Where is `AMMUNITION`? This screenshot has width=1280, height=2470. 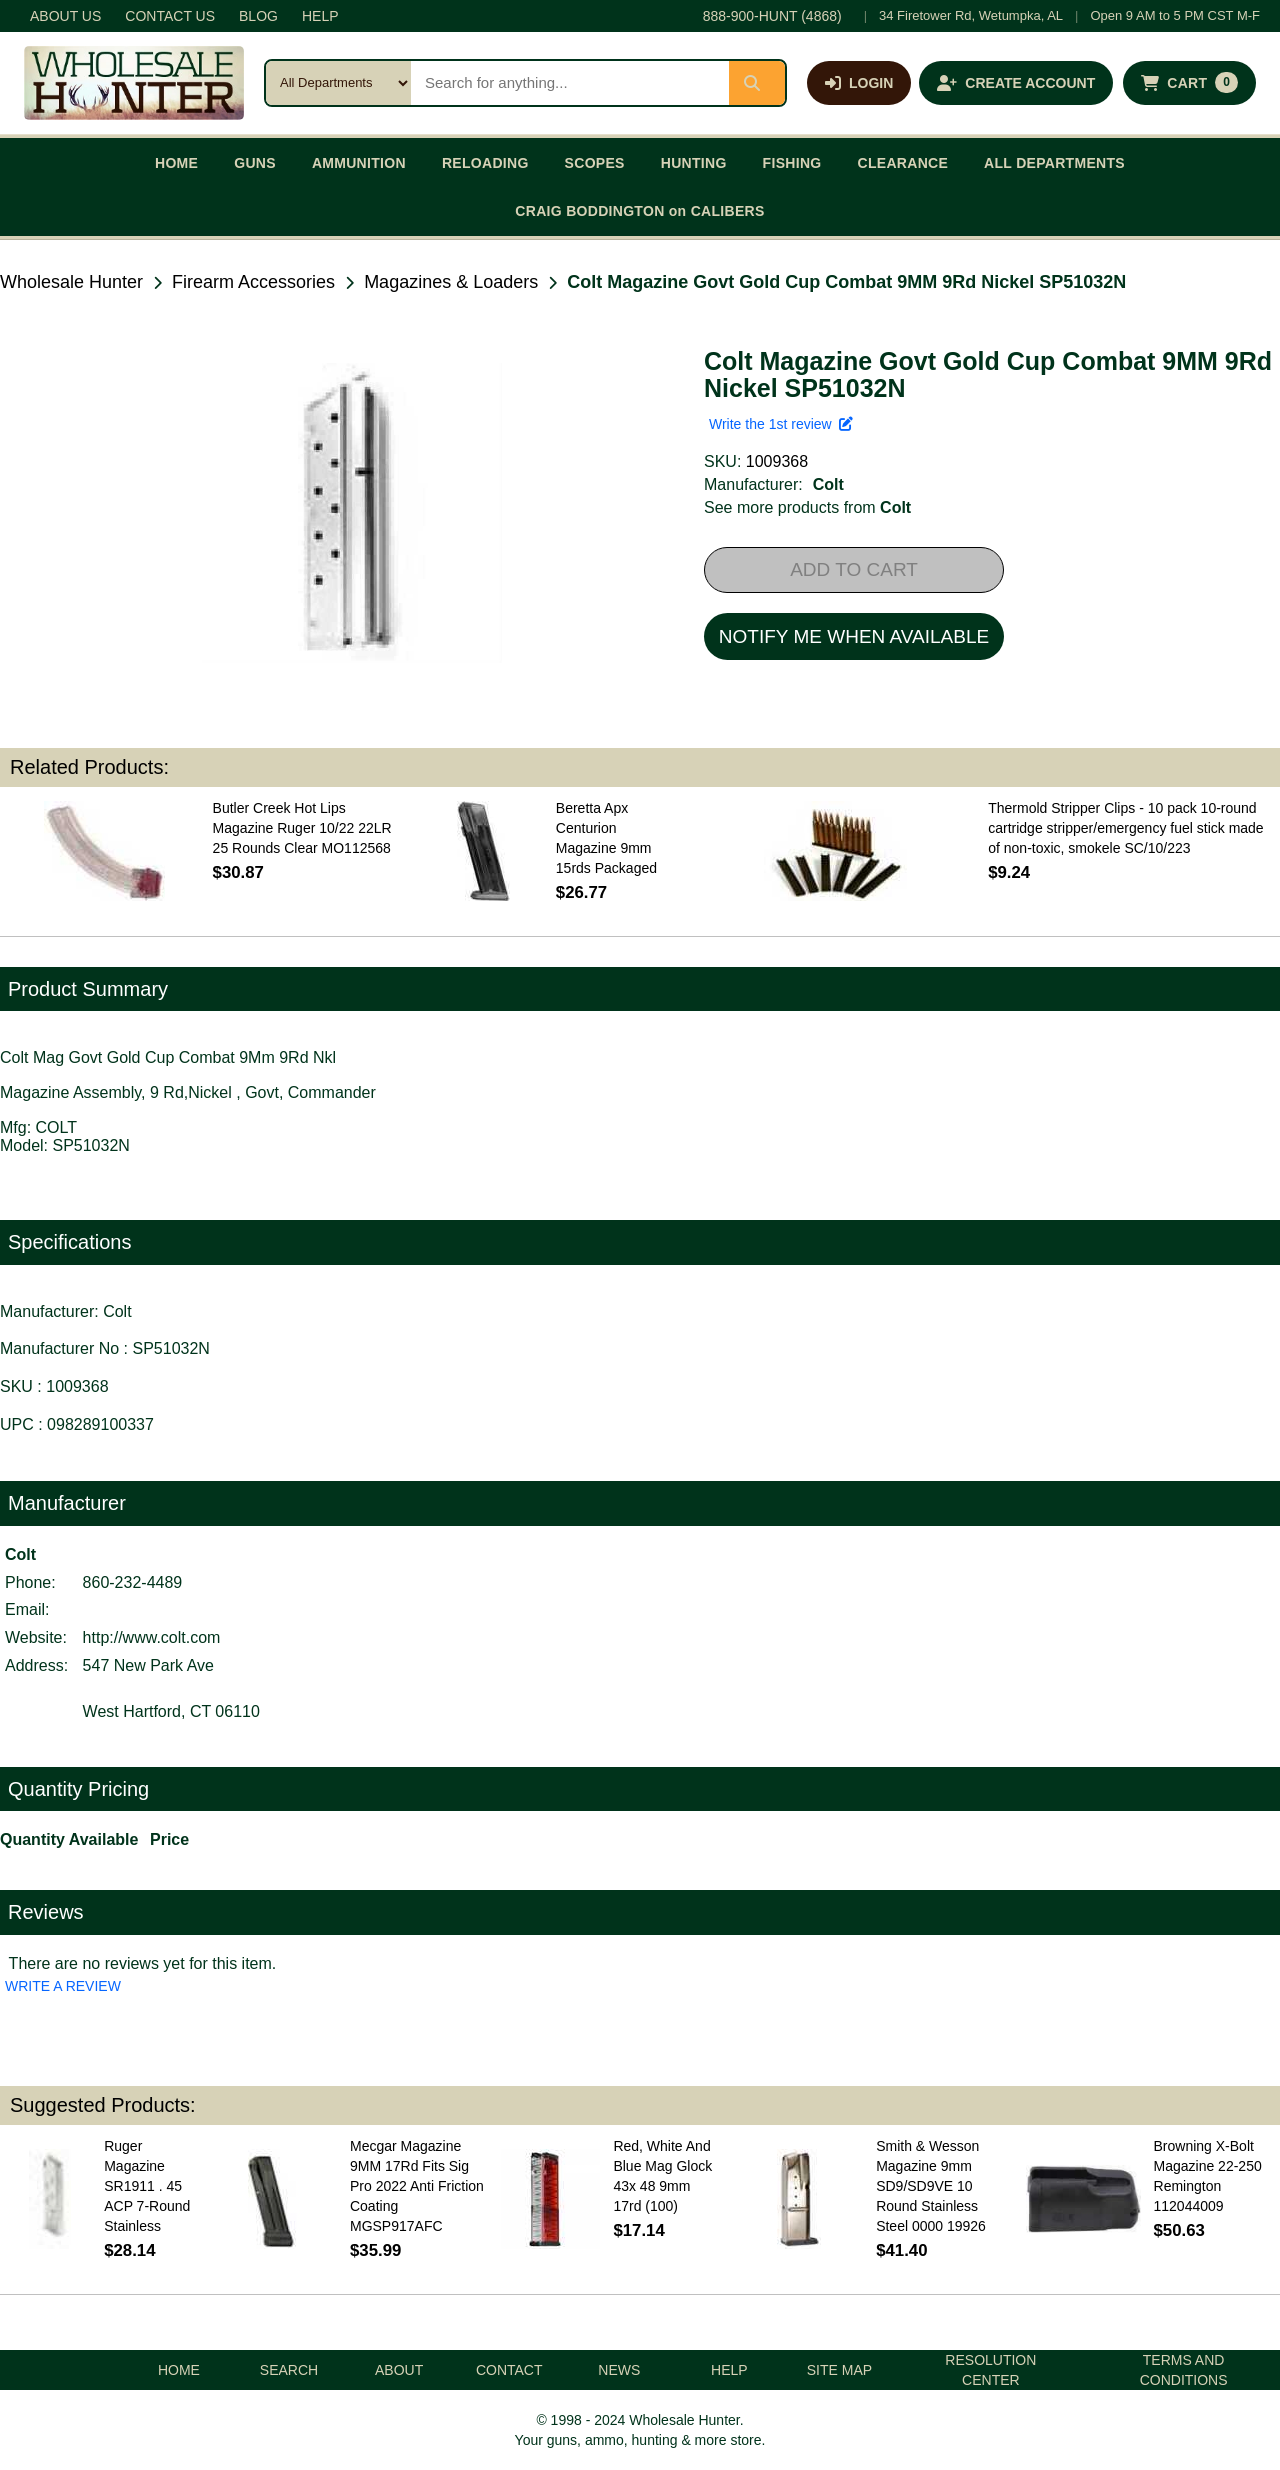 AMMUNITION is located at coordinates (359, 163).